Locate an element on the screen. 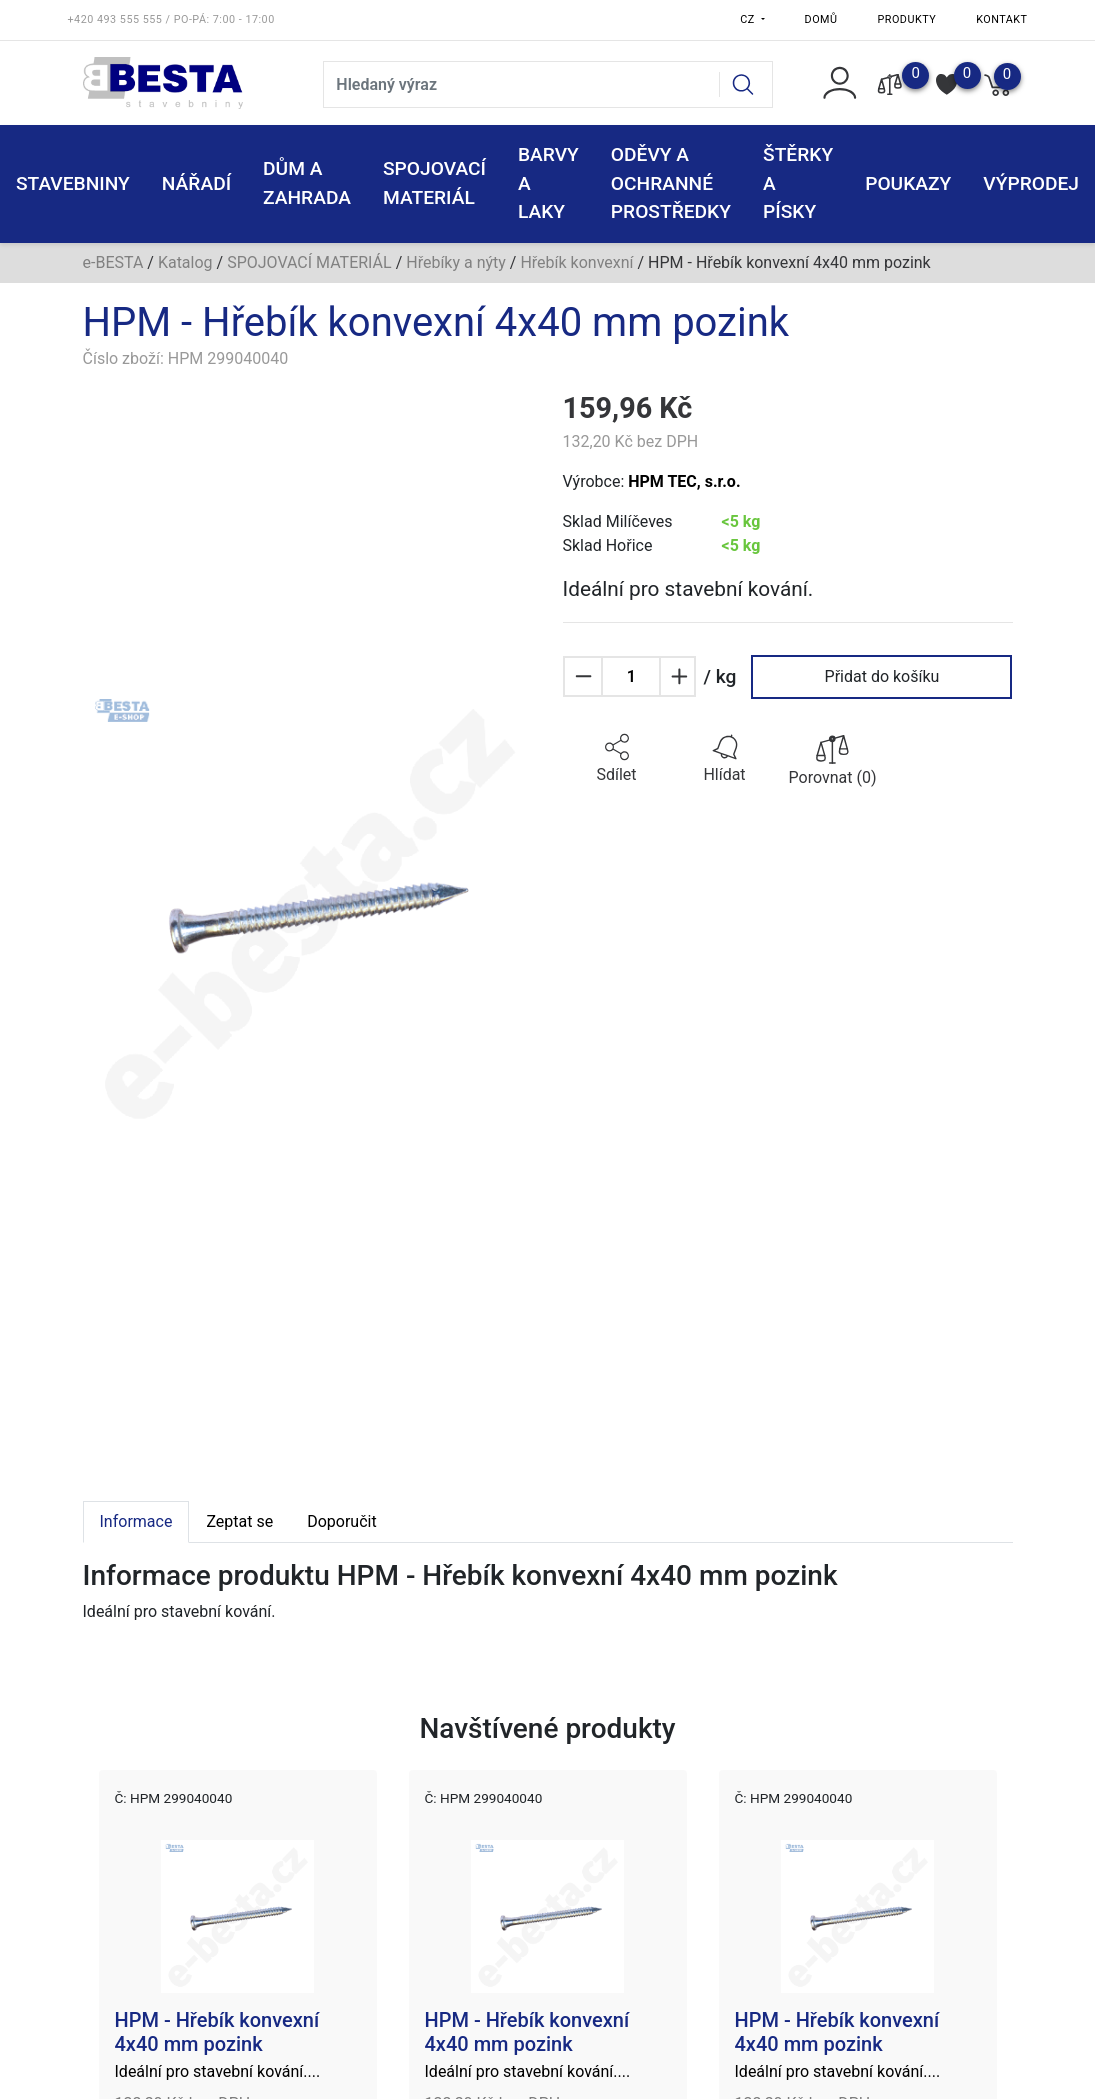  SPOJOVACÍ MATERIÁL is located at coordinates (309, 262).